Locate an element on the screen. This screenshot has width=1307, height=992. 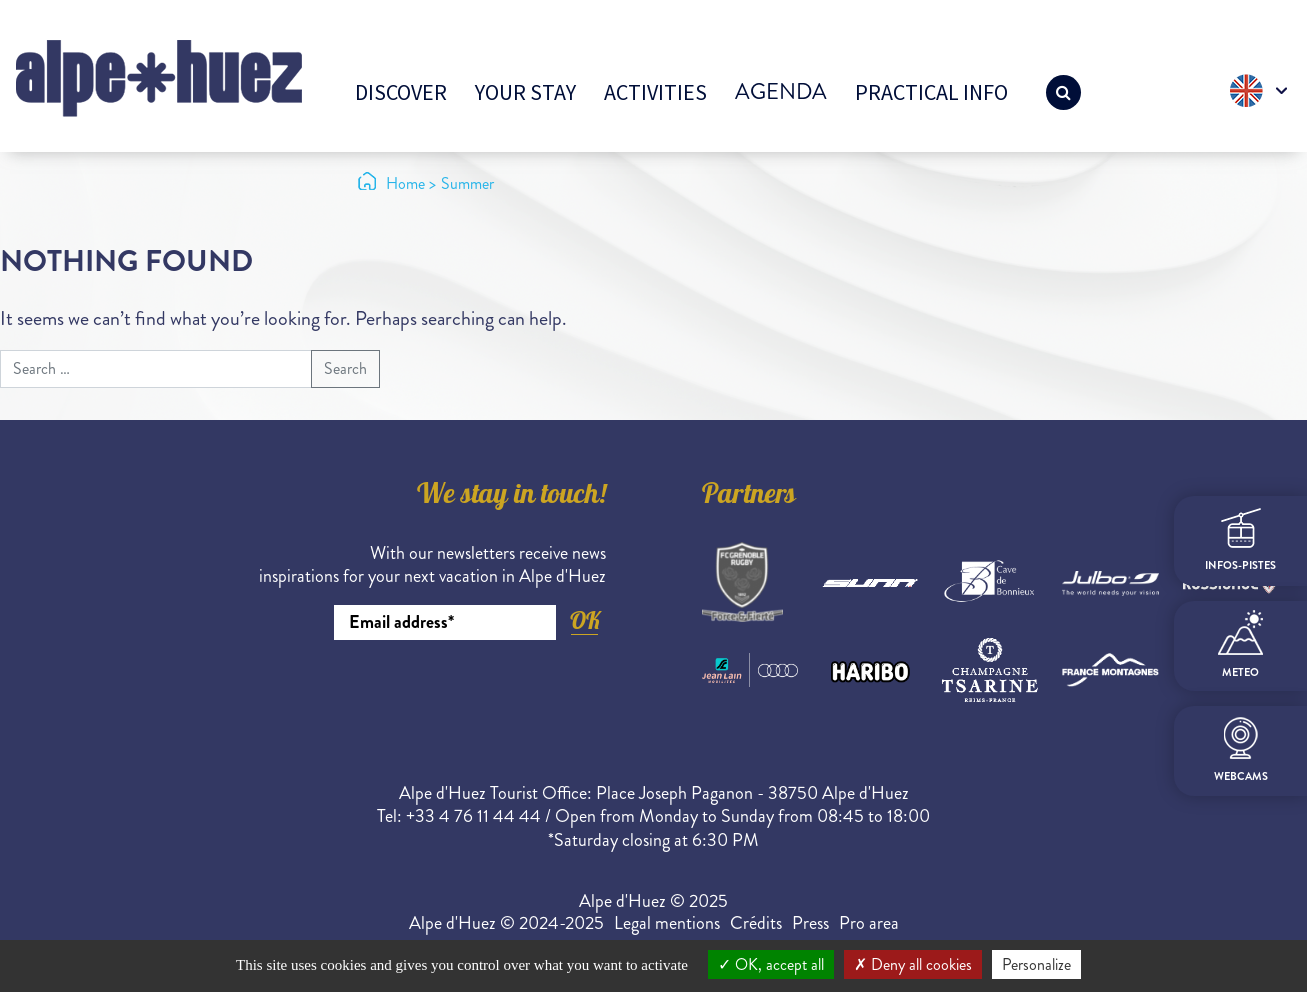
meteo is located at coordinates (1240, 645).